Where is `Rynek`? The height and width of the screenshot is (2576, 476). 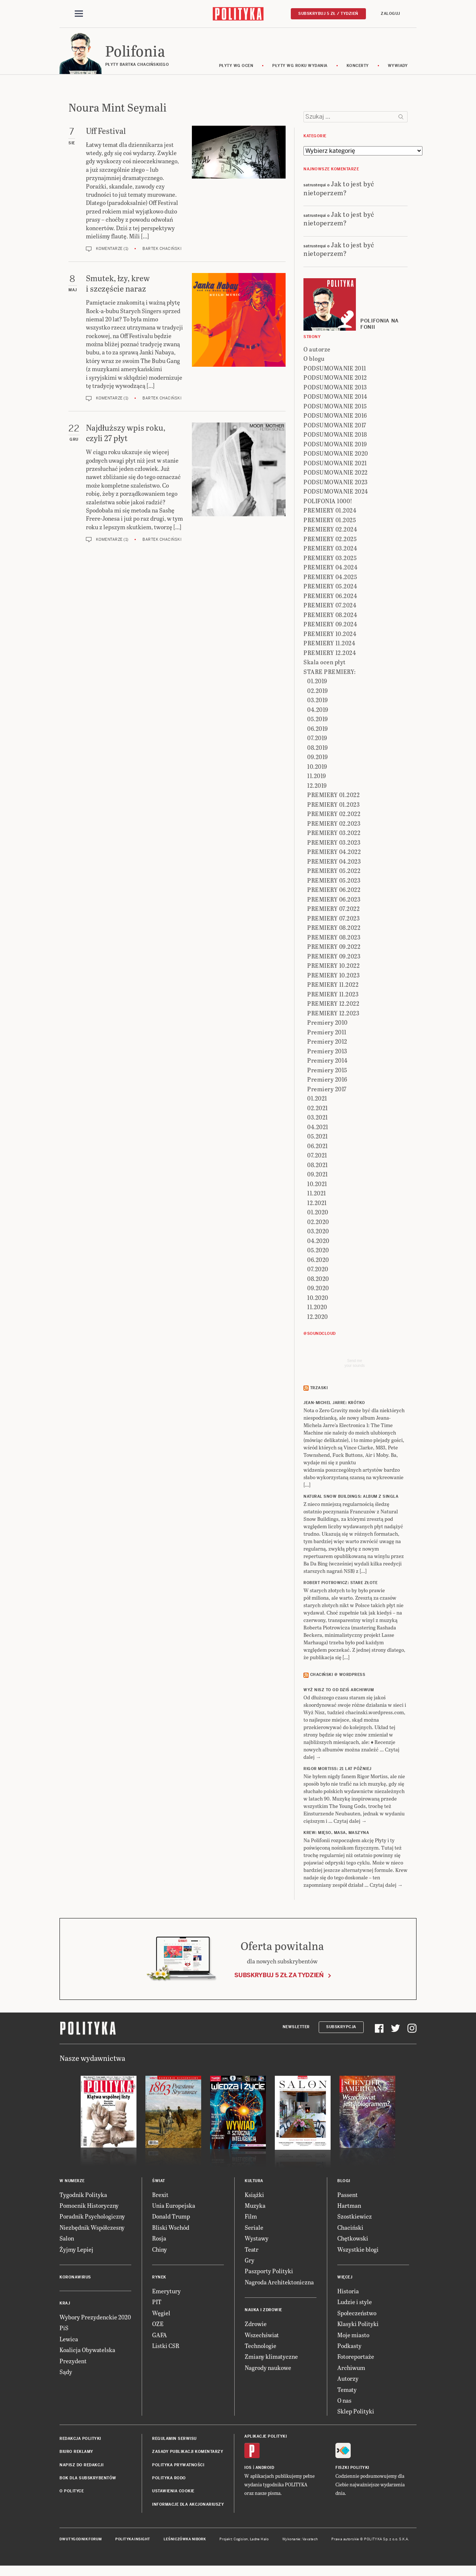
Rynek is located at coordinates (159, 2279).